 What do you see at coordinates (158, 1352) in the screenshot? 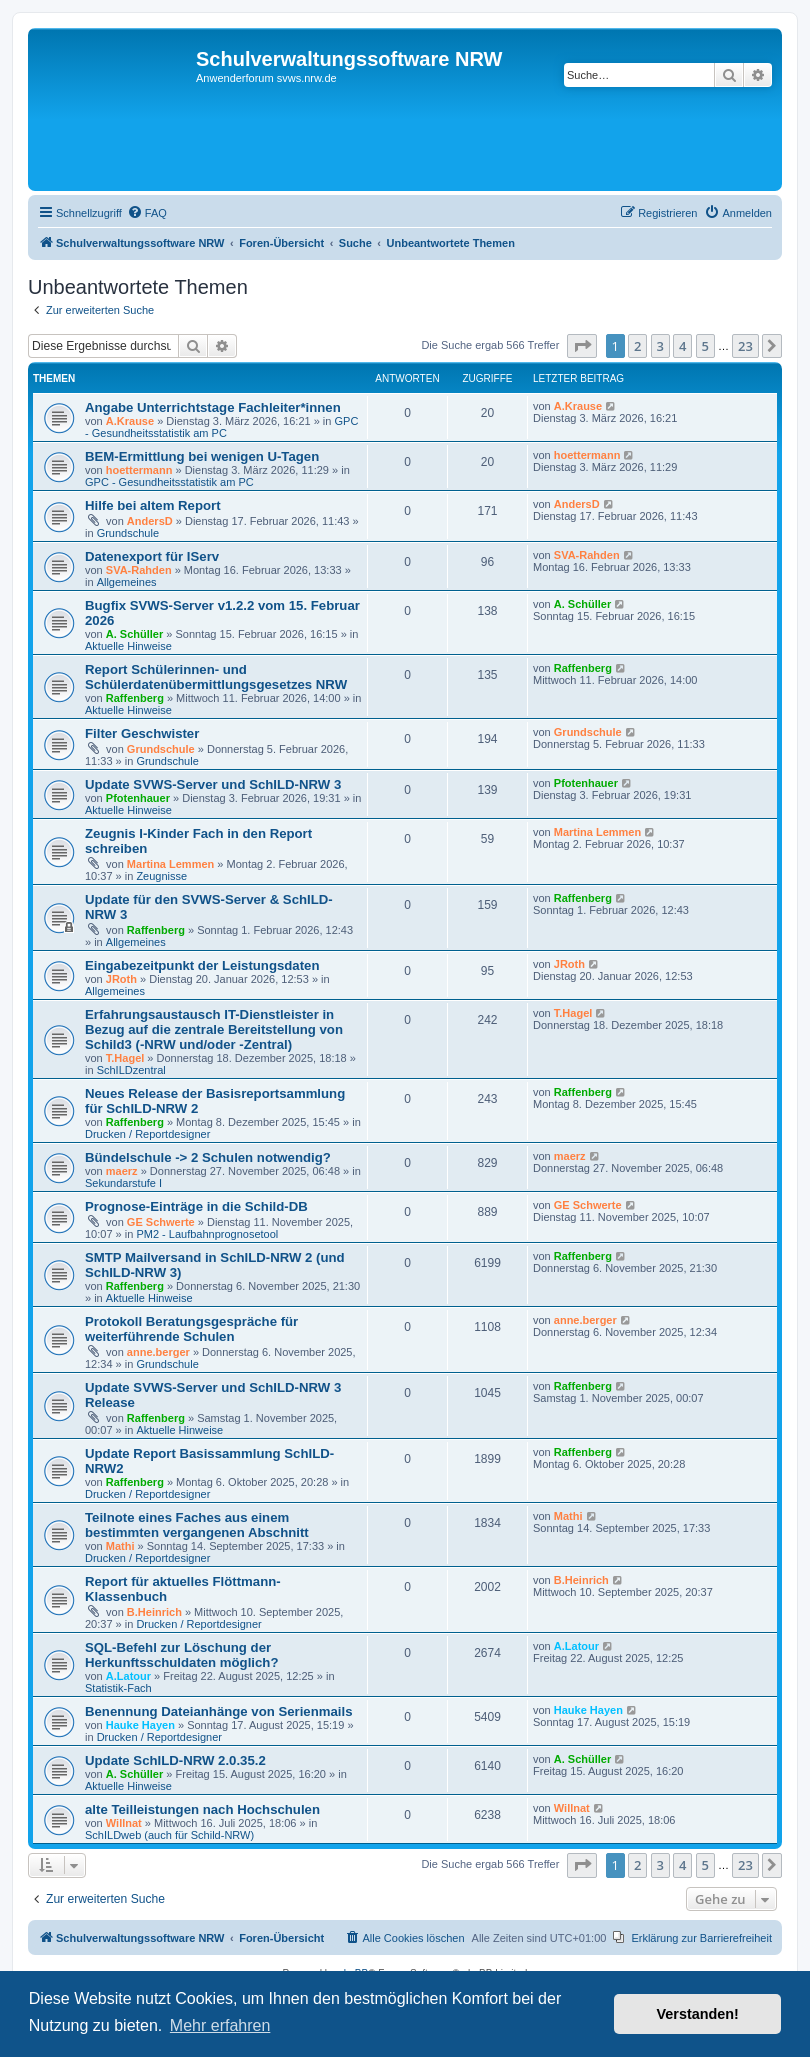
I see `anne.berger` at bounding box center [158, 1352].